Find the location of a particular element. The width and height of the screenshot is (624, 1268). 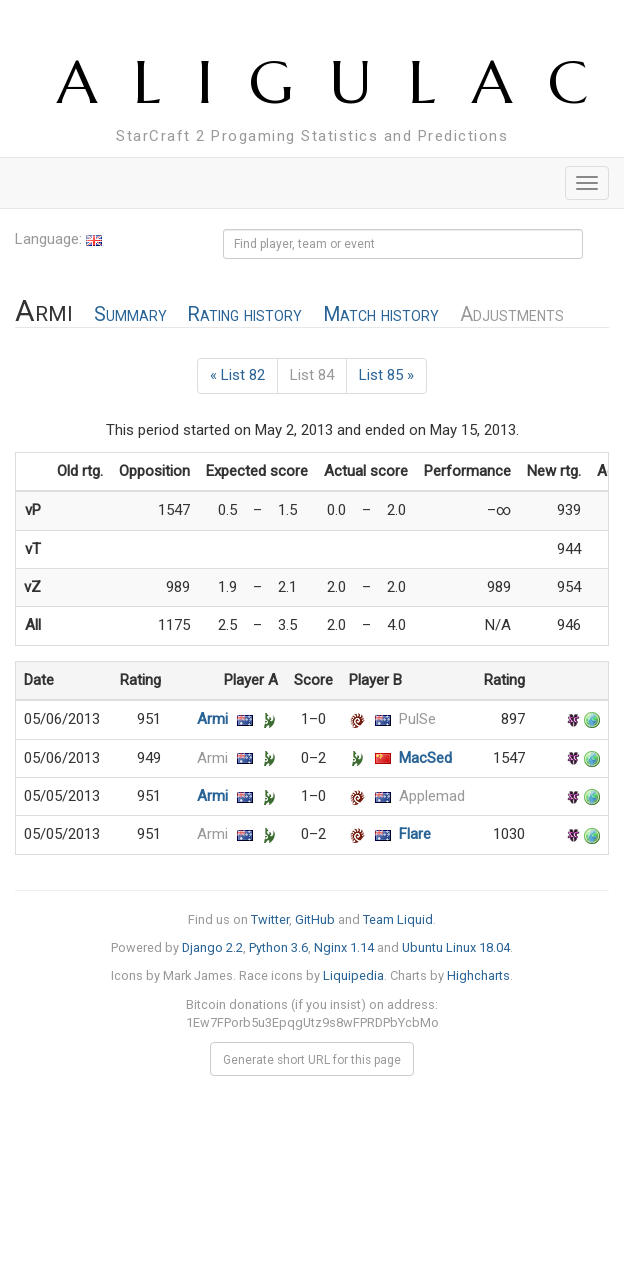

List 85 » is located at coordinates (386, 375).